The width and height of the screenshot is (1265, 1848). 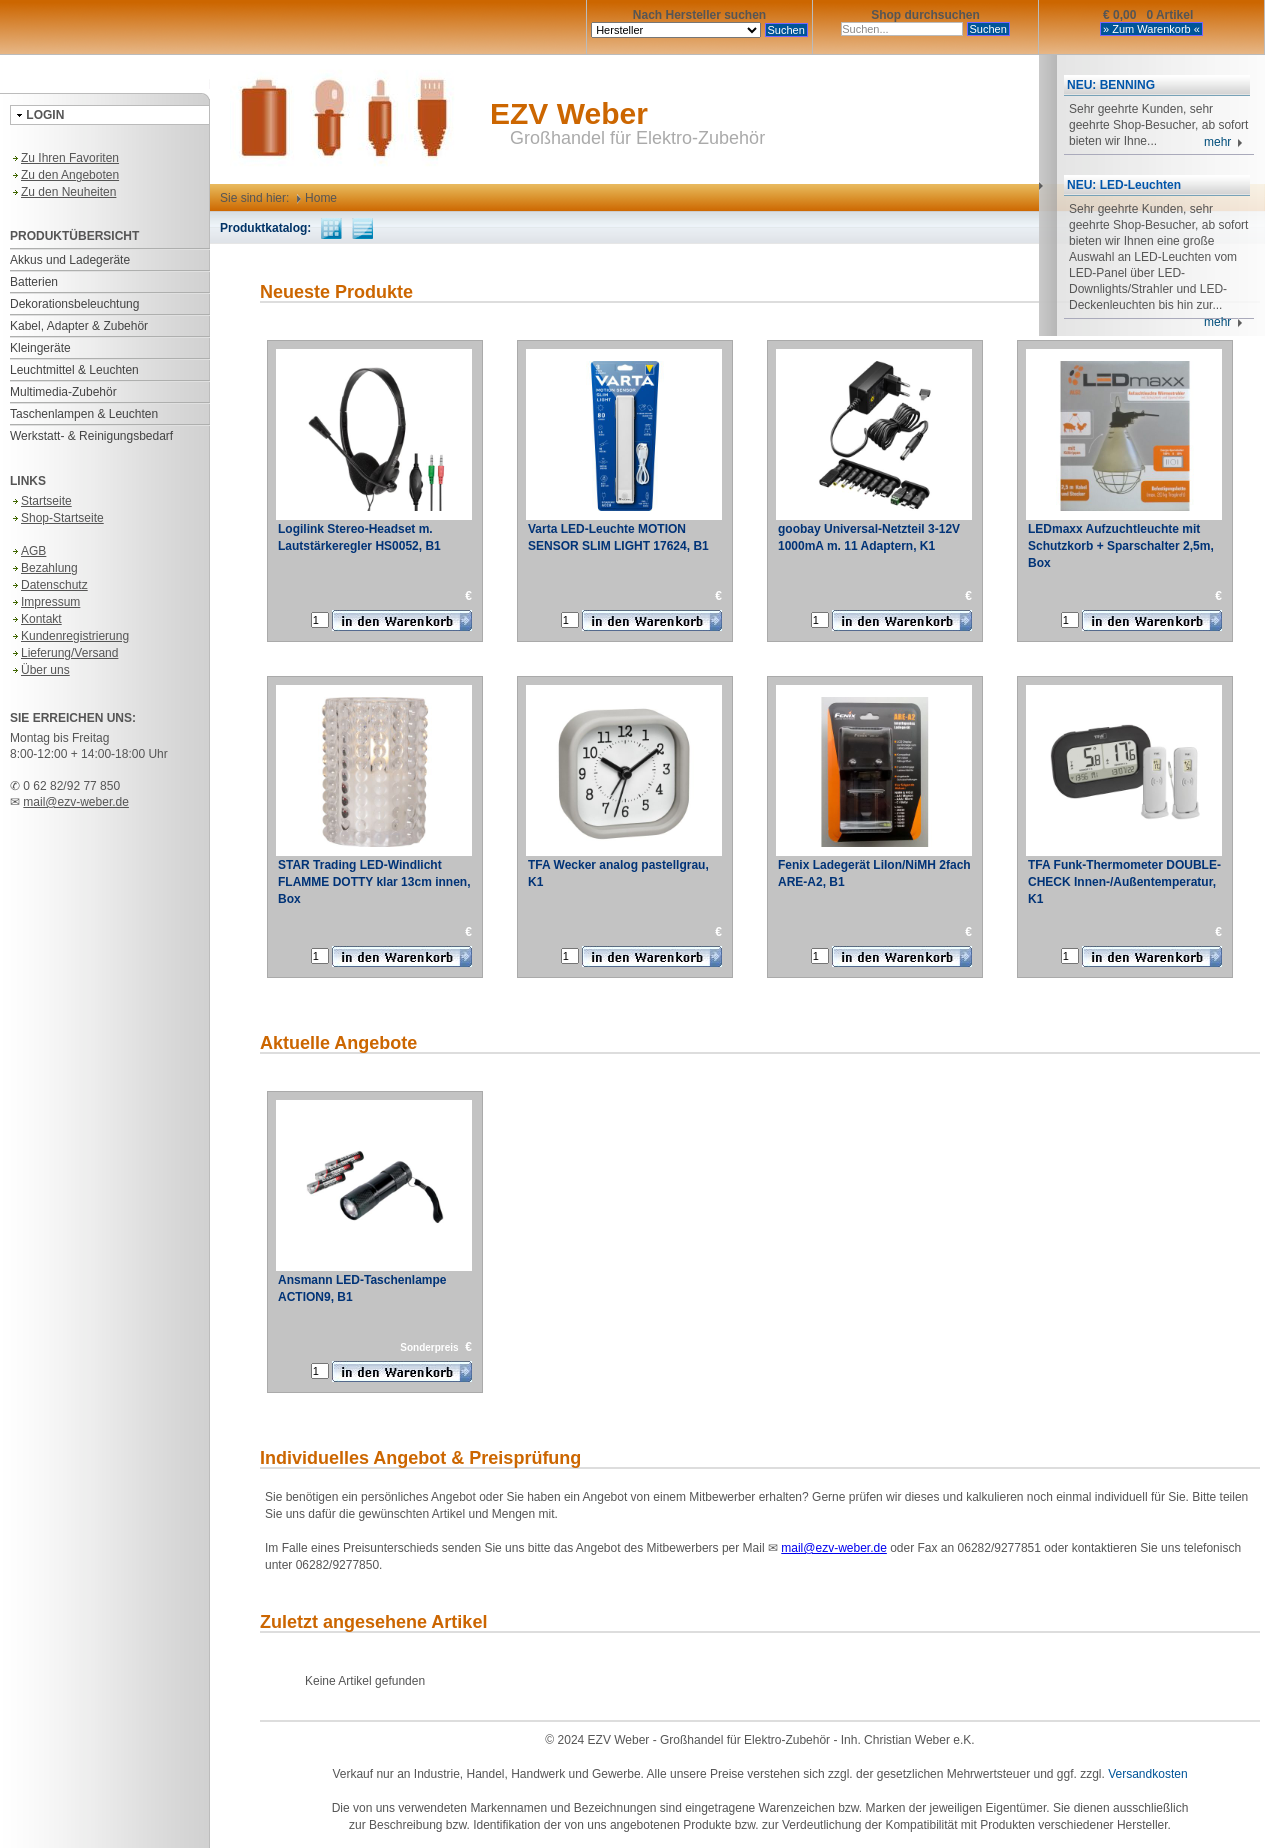 I want to click on Dekorationsbeleuchtung, so click(x=74, y=304).